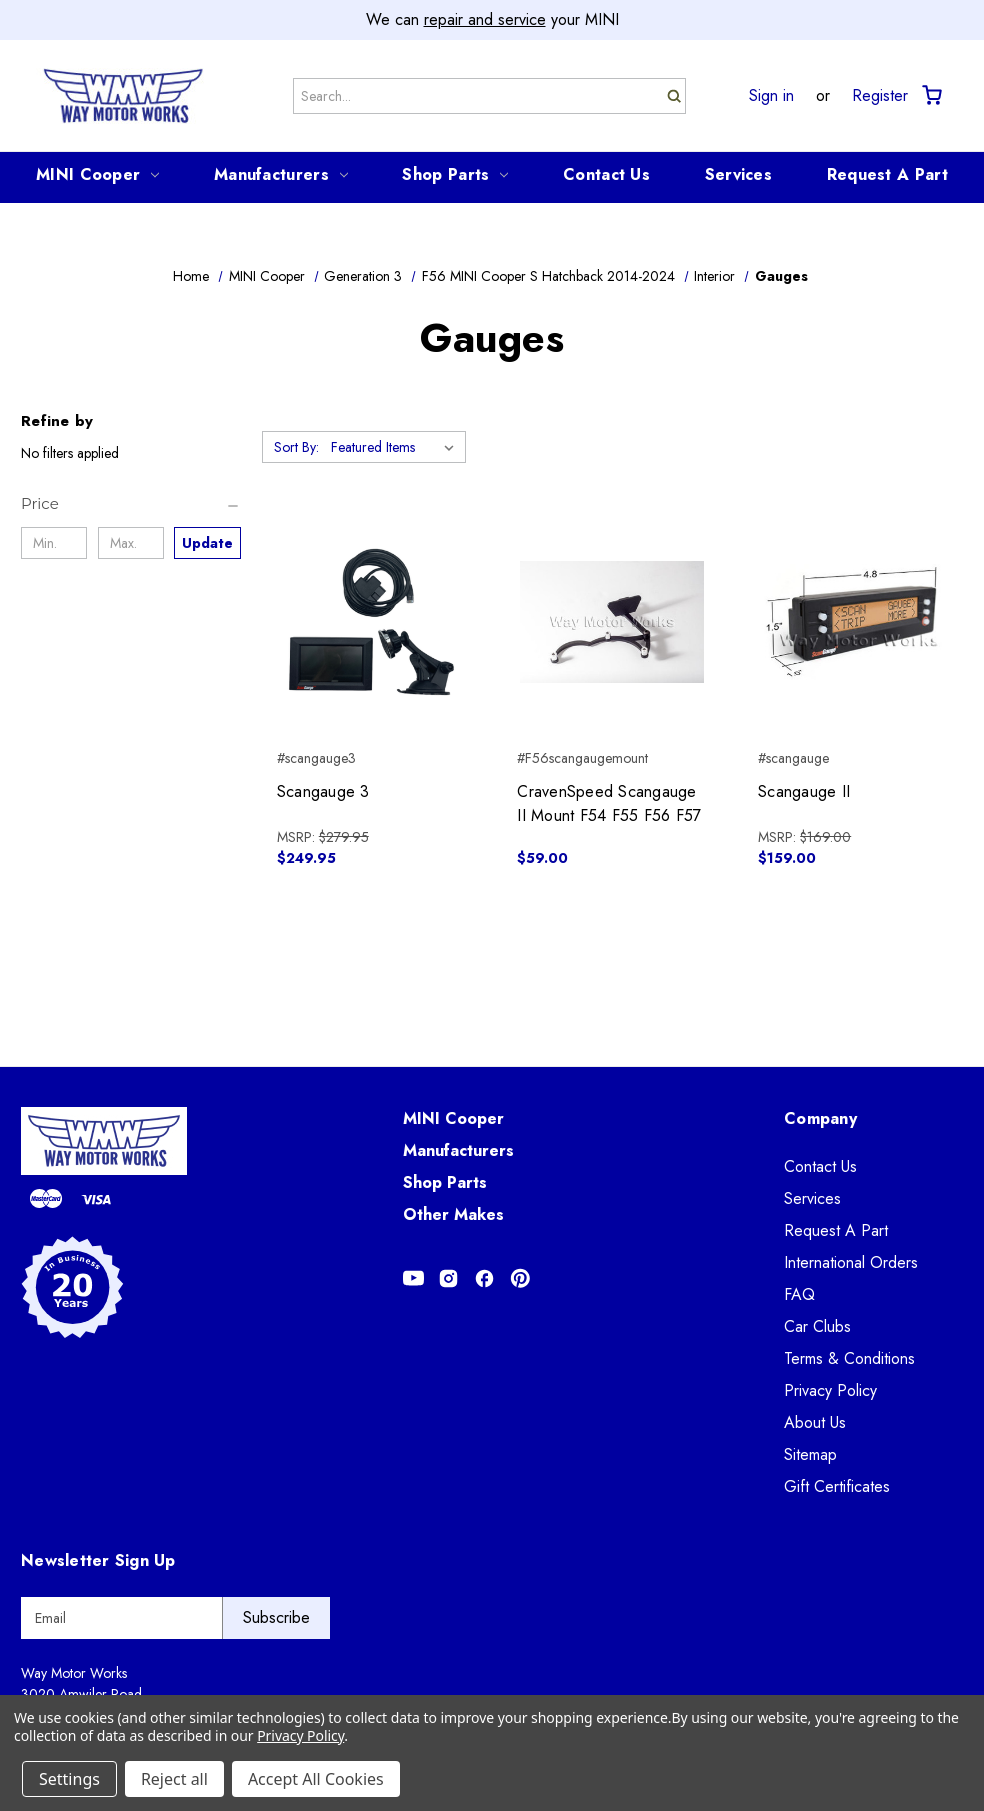 This screenshot has height=1811, width=984. Describe the element at coordinates (837, 1486) in the screenshot. I see `Gift Certificates` at that location.